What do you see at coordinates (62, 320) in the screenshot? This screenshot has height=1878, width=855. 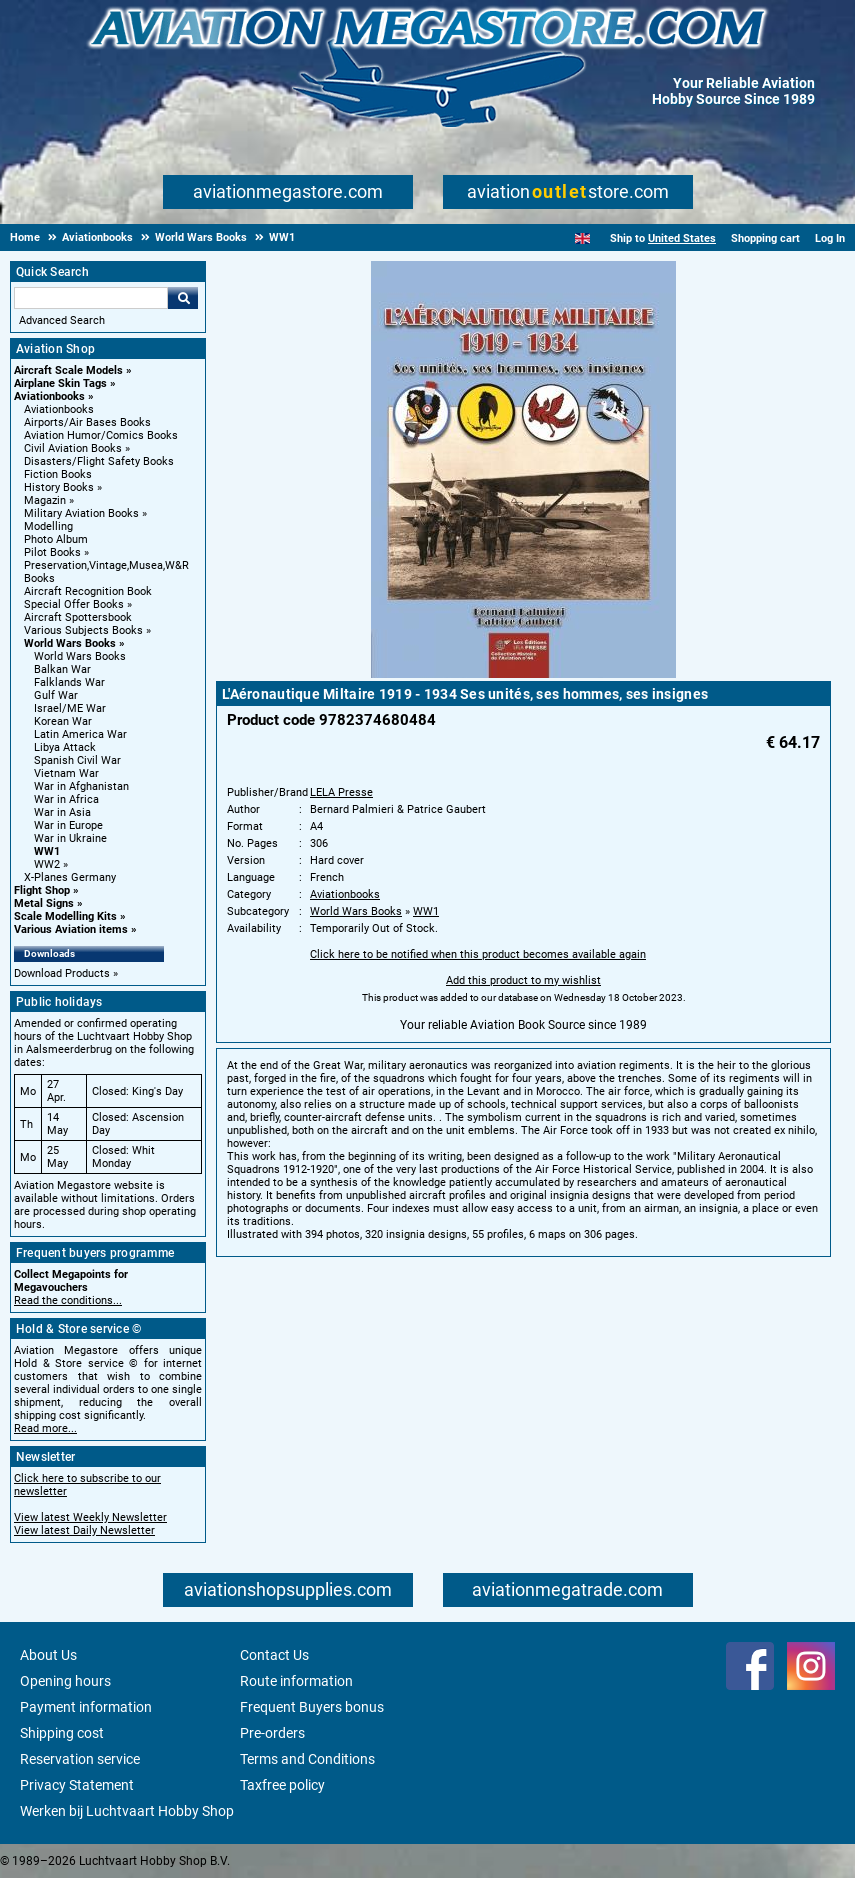 I see `Advanced Search` at bounding box center [62, 320].